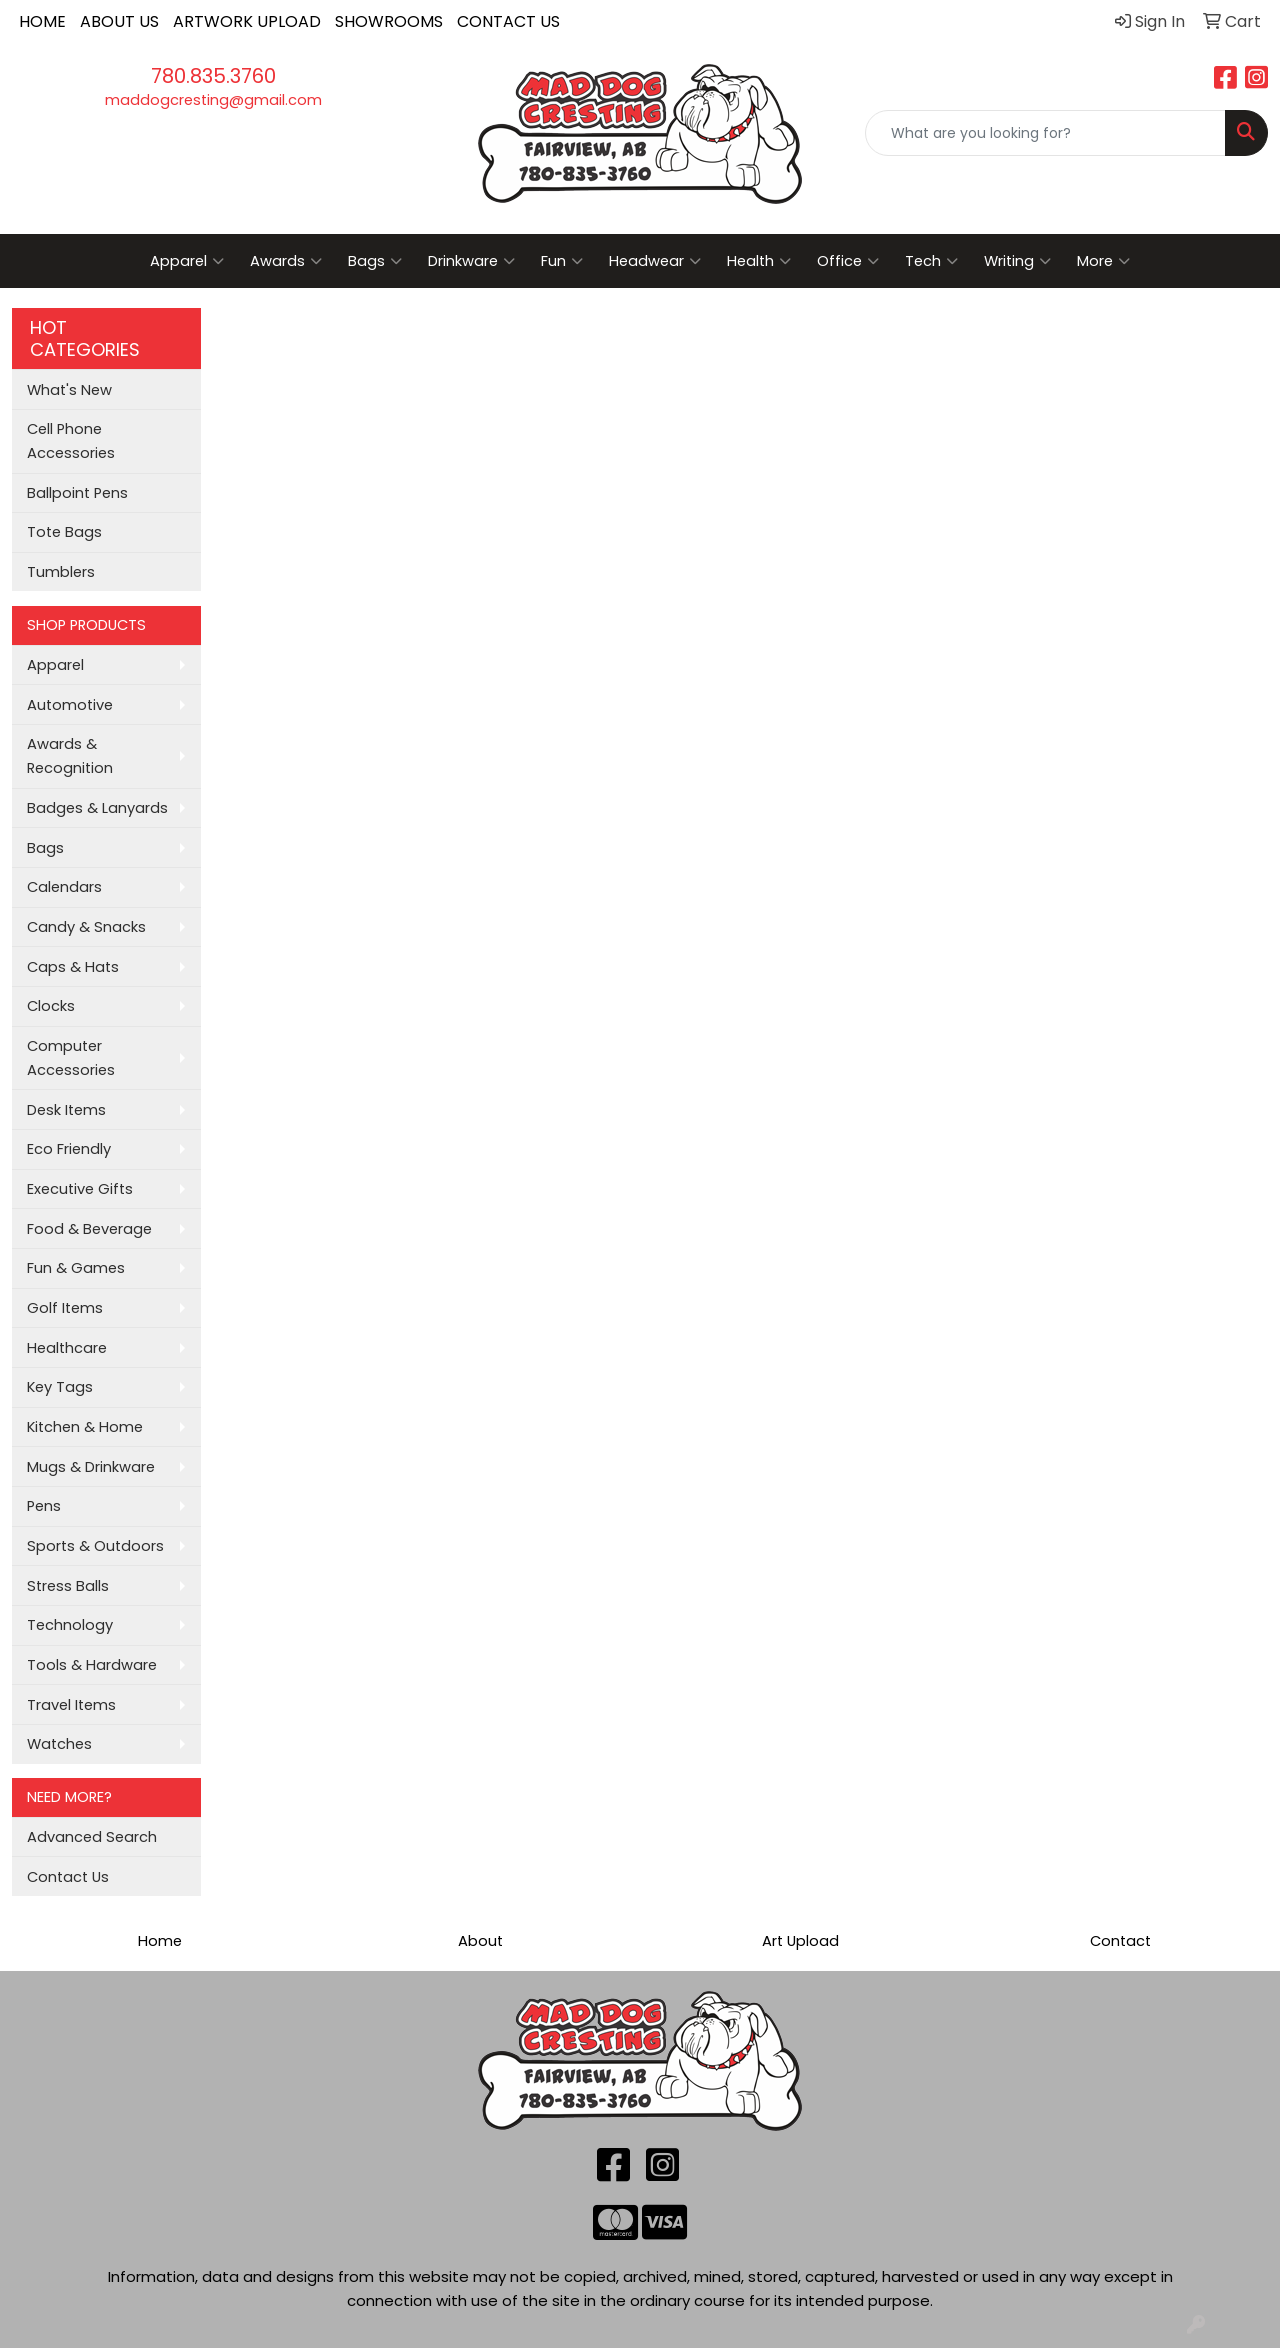  What do you see at coordinates (67, 1348) in the screenshot?
I see `Healthcare` at bounding box center [67, 1348].